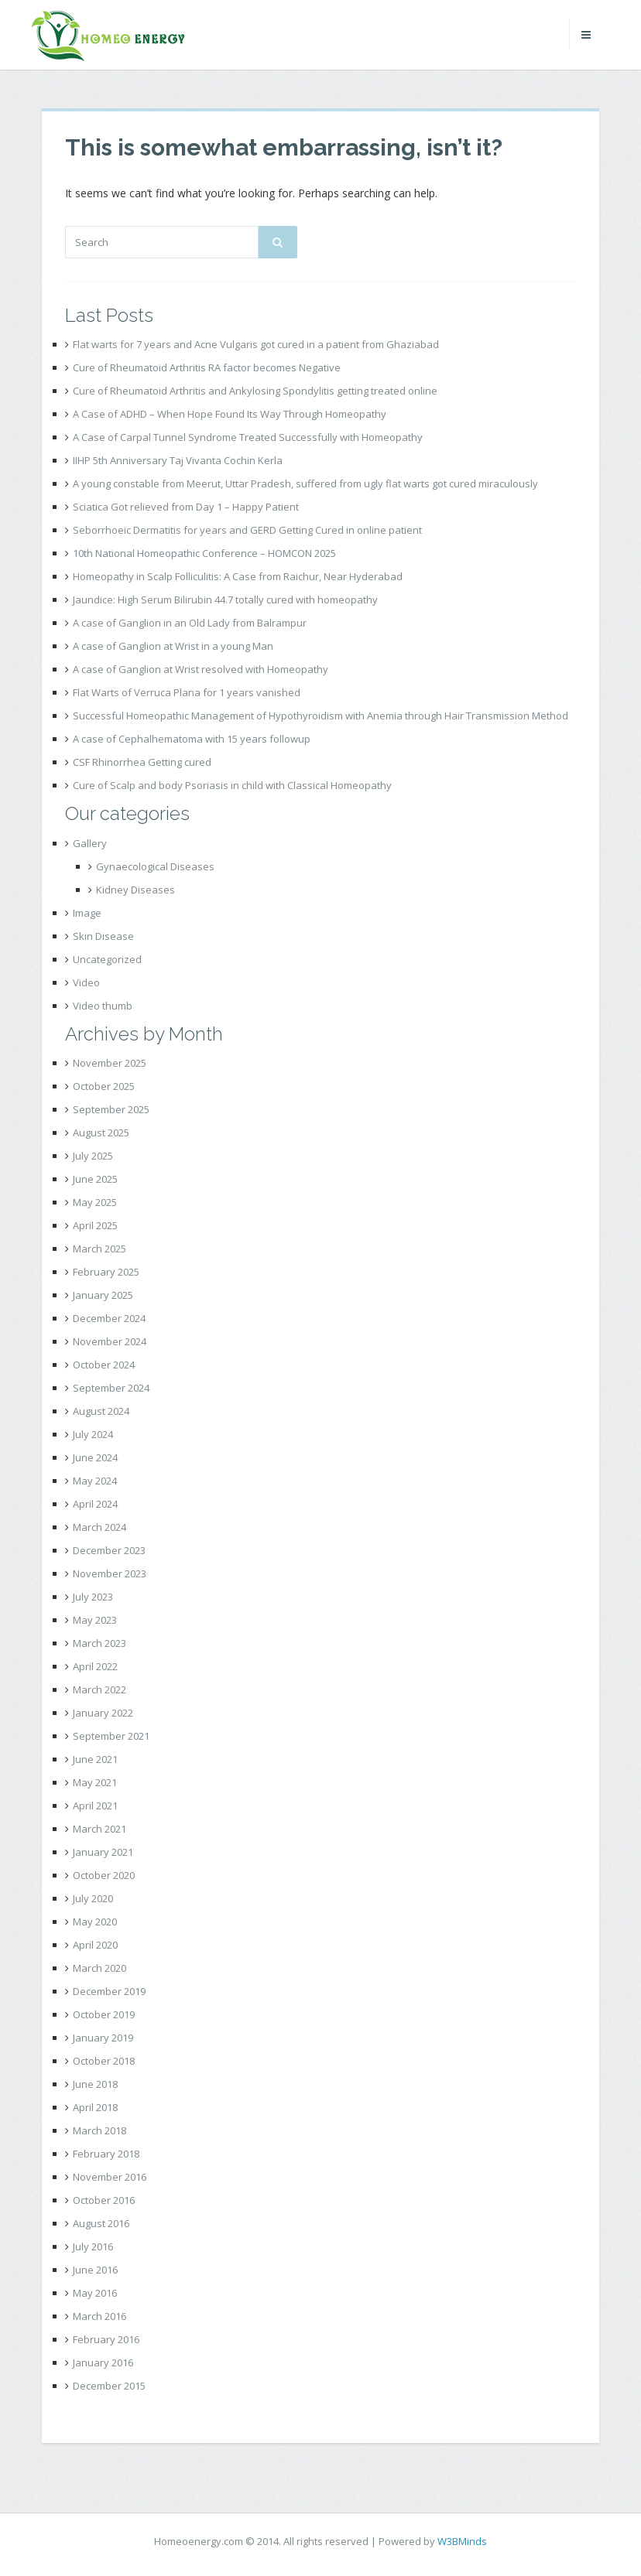 The height and width of the screenshot is (2576, 641). What do you see at coordinates (95, 1457) in the screenshot?
I see `June 2024` at bounding box center [95, 1457].